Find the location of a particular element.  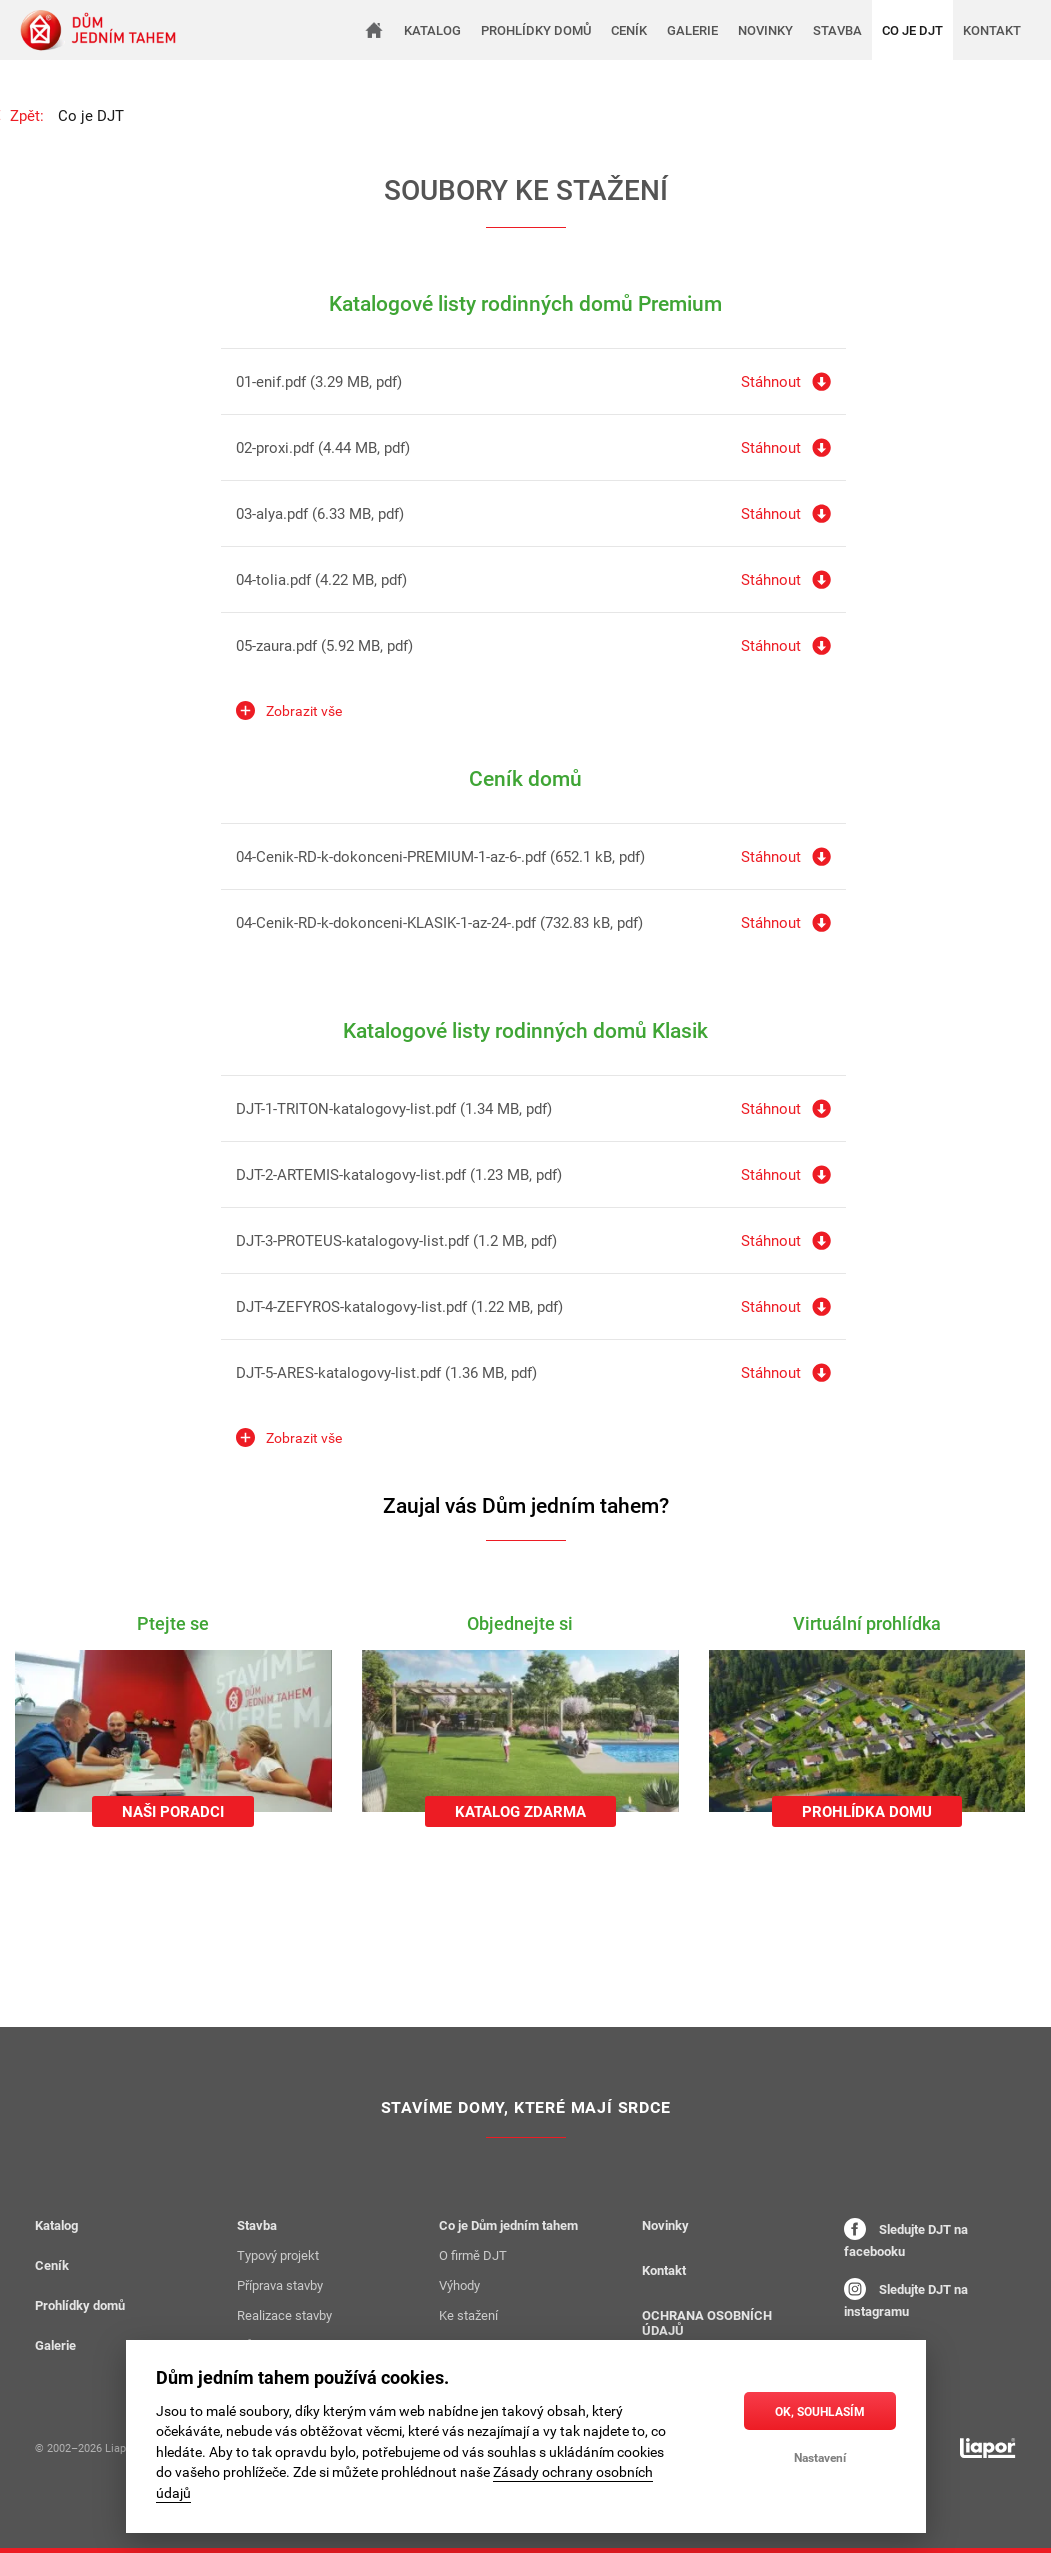

Realizace stavby is located at coordinates (284, 2315).